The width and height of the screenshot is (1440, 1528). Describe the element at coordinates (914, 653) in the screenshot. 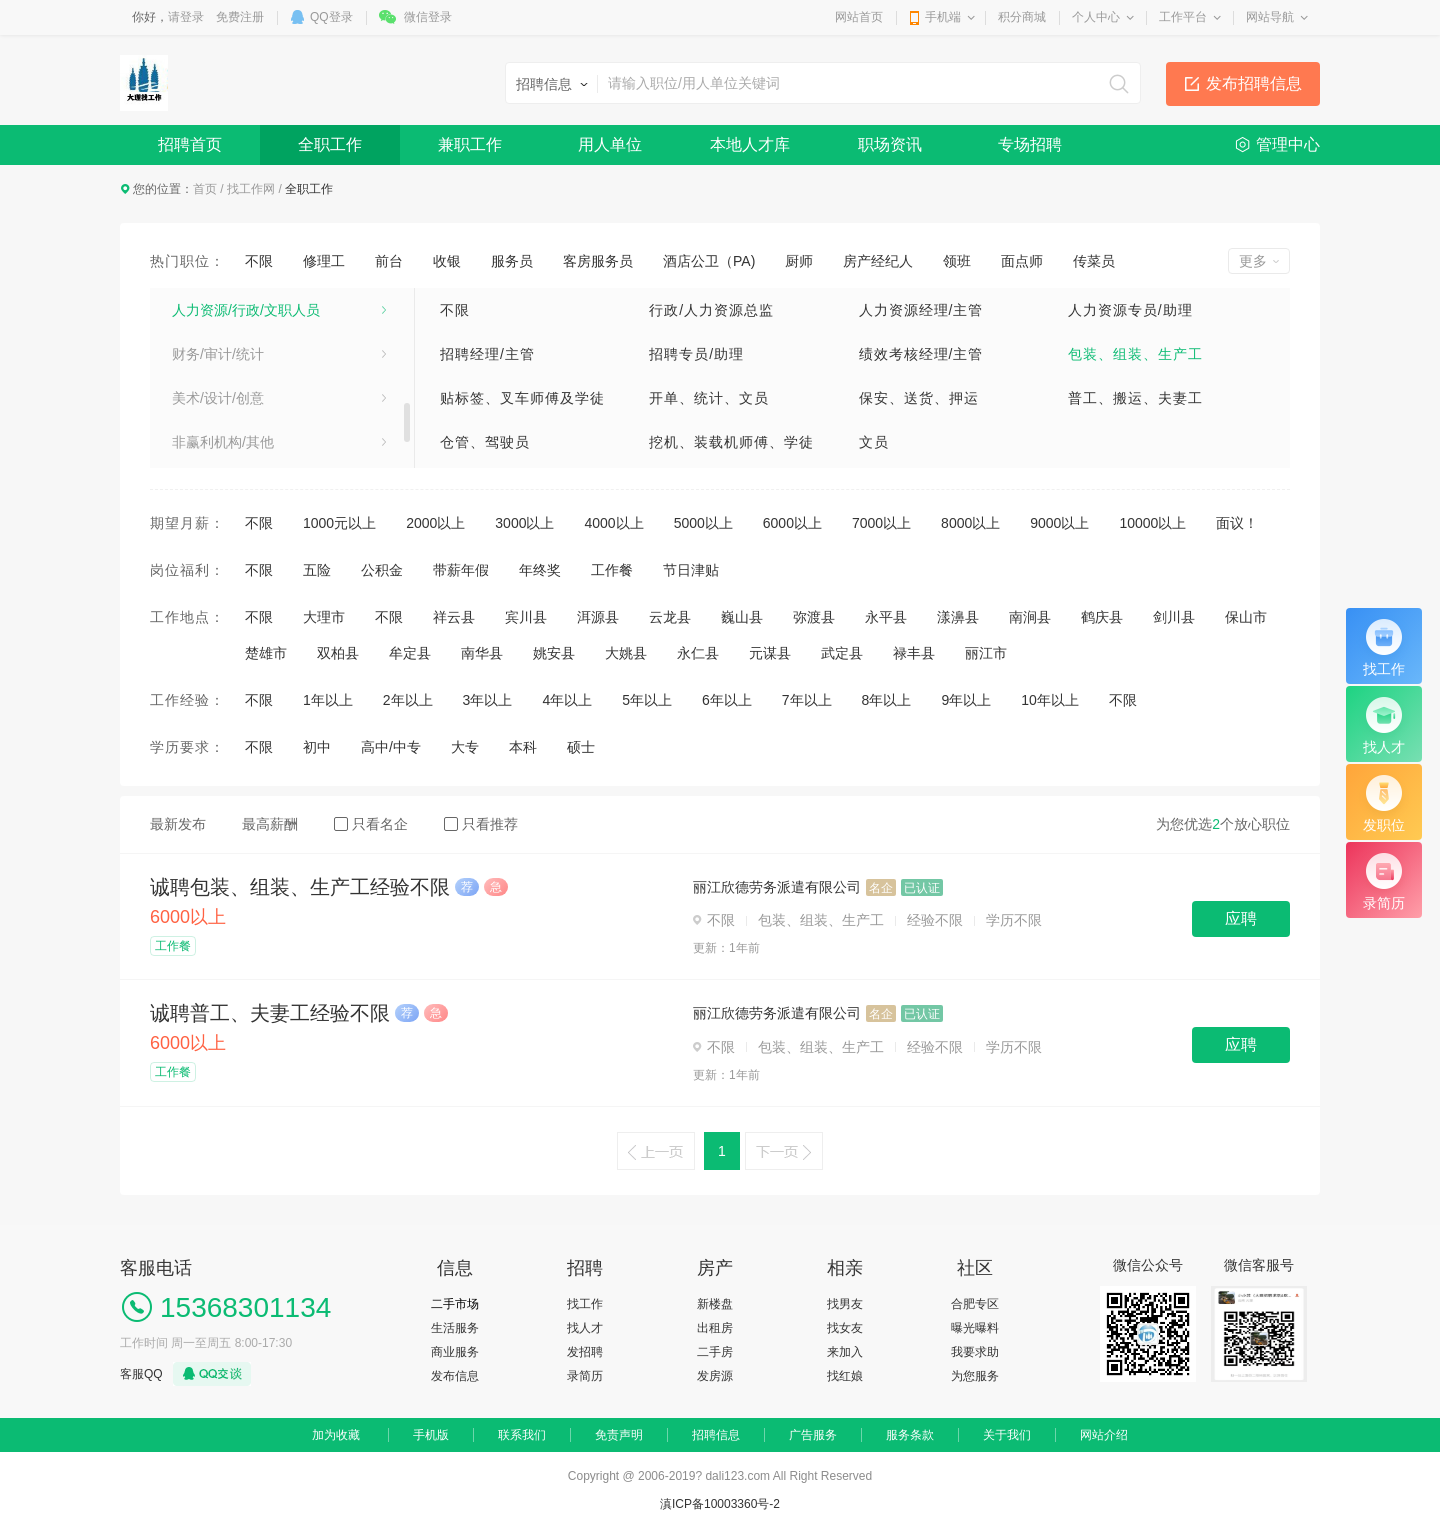

I see `禄丰县` at that location.